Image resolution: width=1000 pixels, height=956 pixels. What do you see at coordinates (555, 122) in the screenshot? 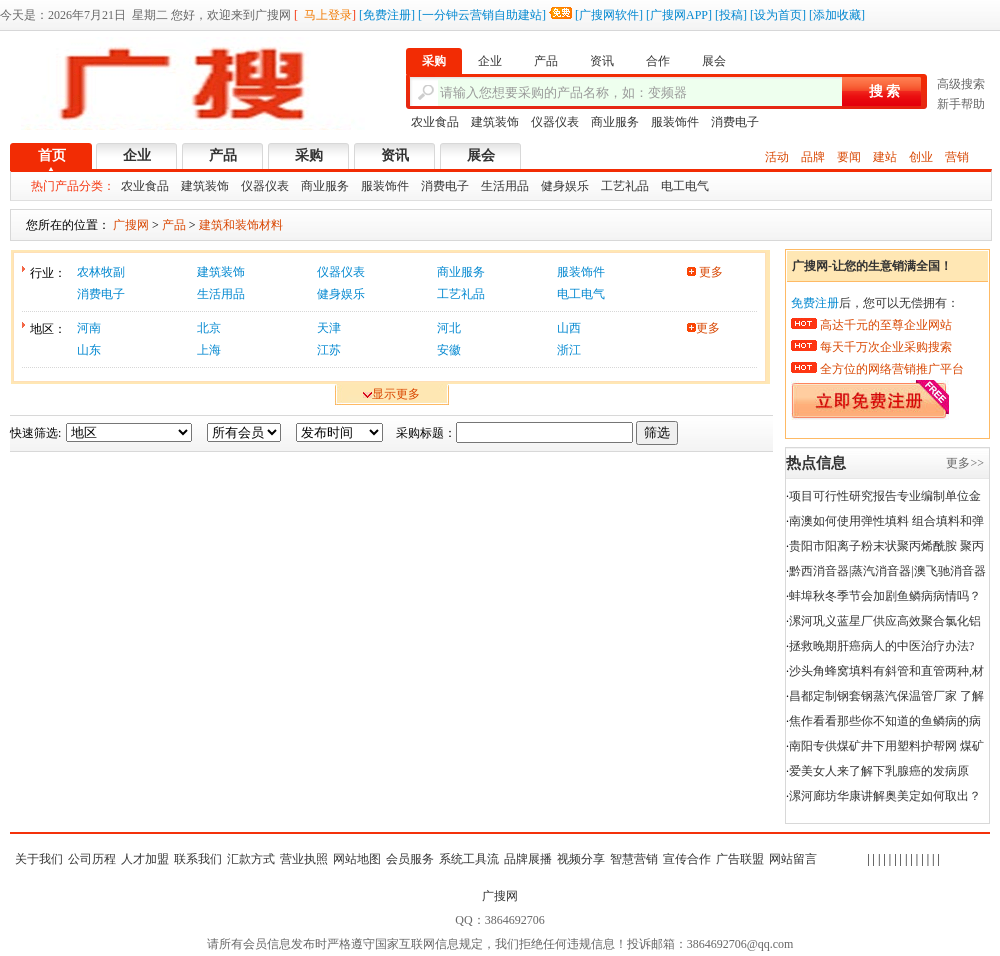
I see `仪器仪表` at bounding box center [555, 122].